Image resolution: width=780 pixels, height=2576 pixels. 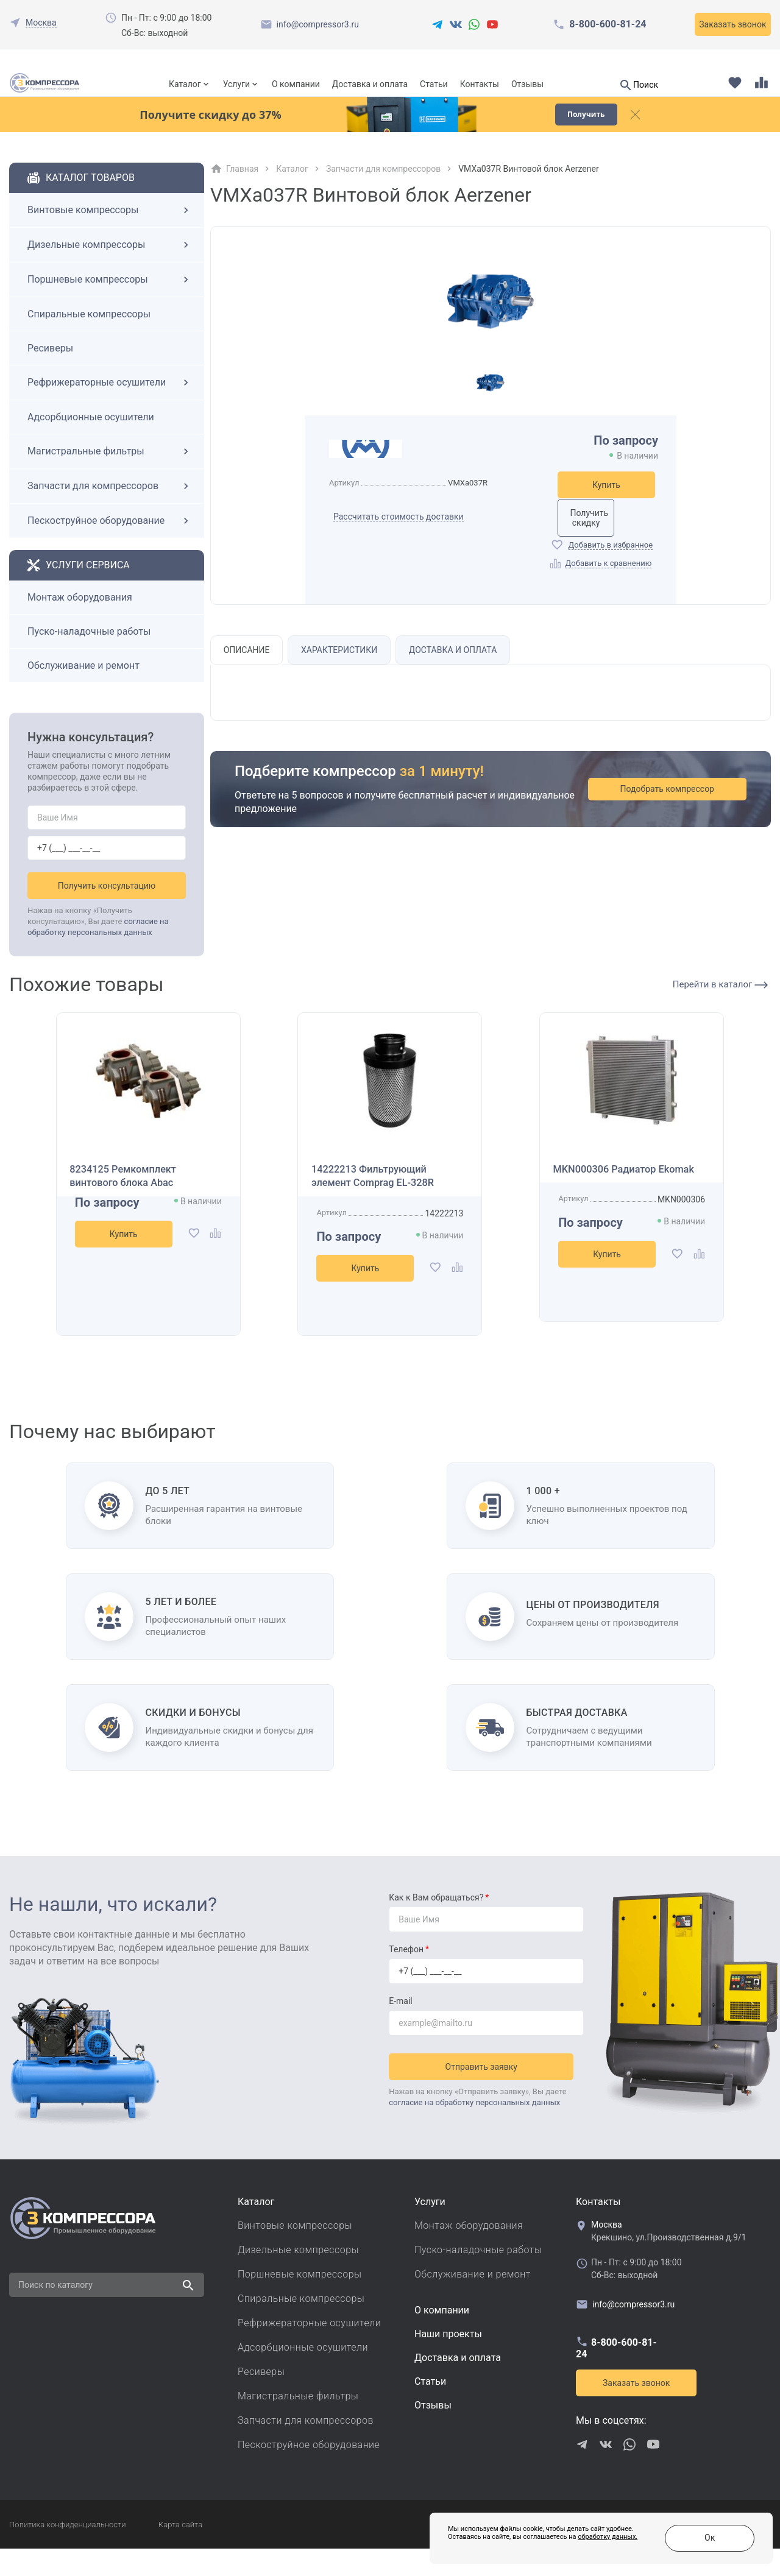 I want to click on Заказать звонок, so click(x=732, y=24).